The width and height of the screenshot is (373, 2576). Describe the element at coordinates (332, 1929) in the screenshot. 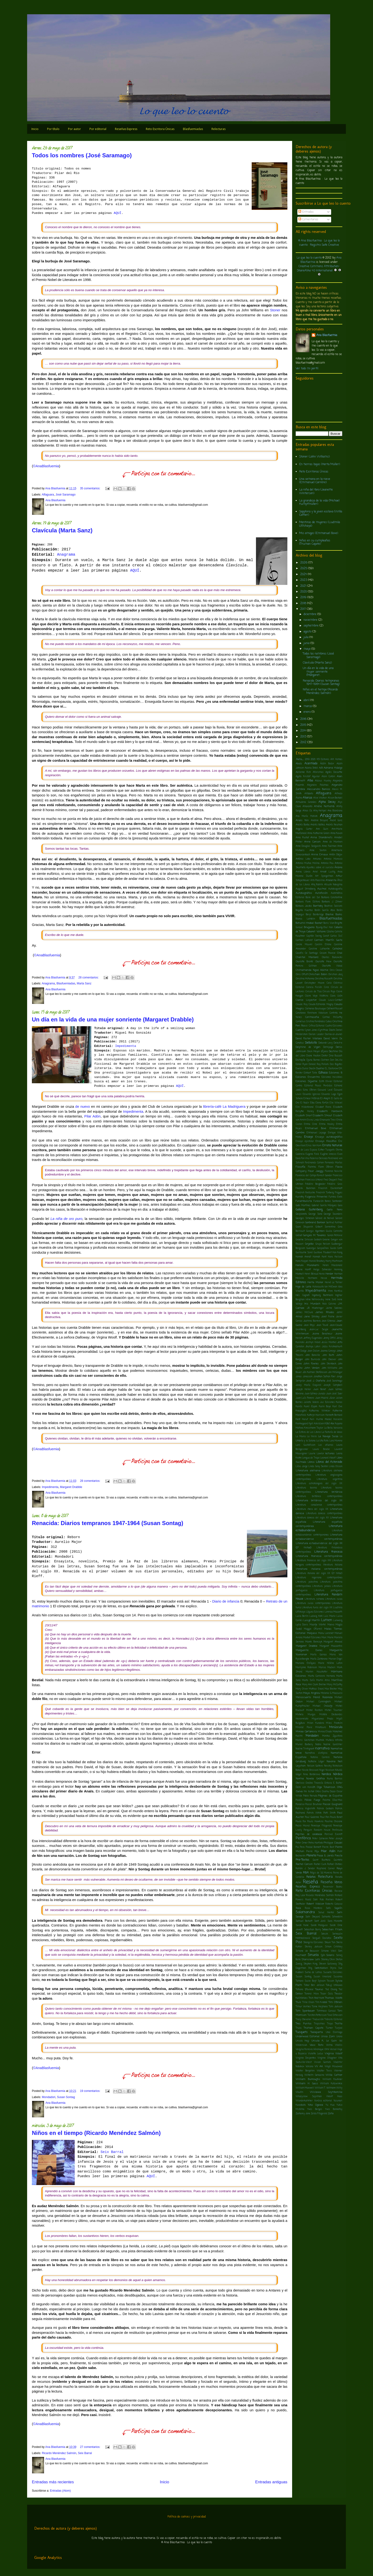

I see `Sebastian Fitzek` at that location.